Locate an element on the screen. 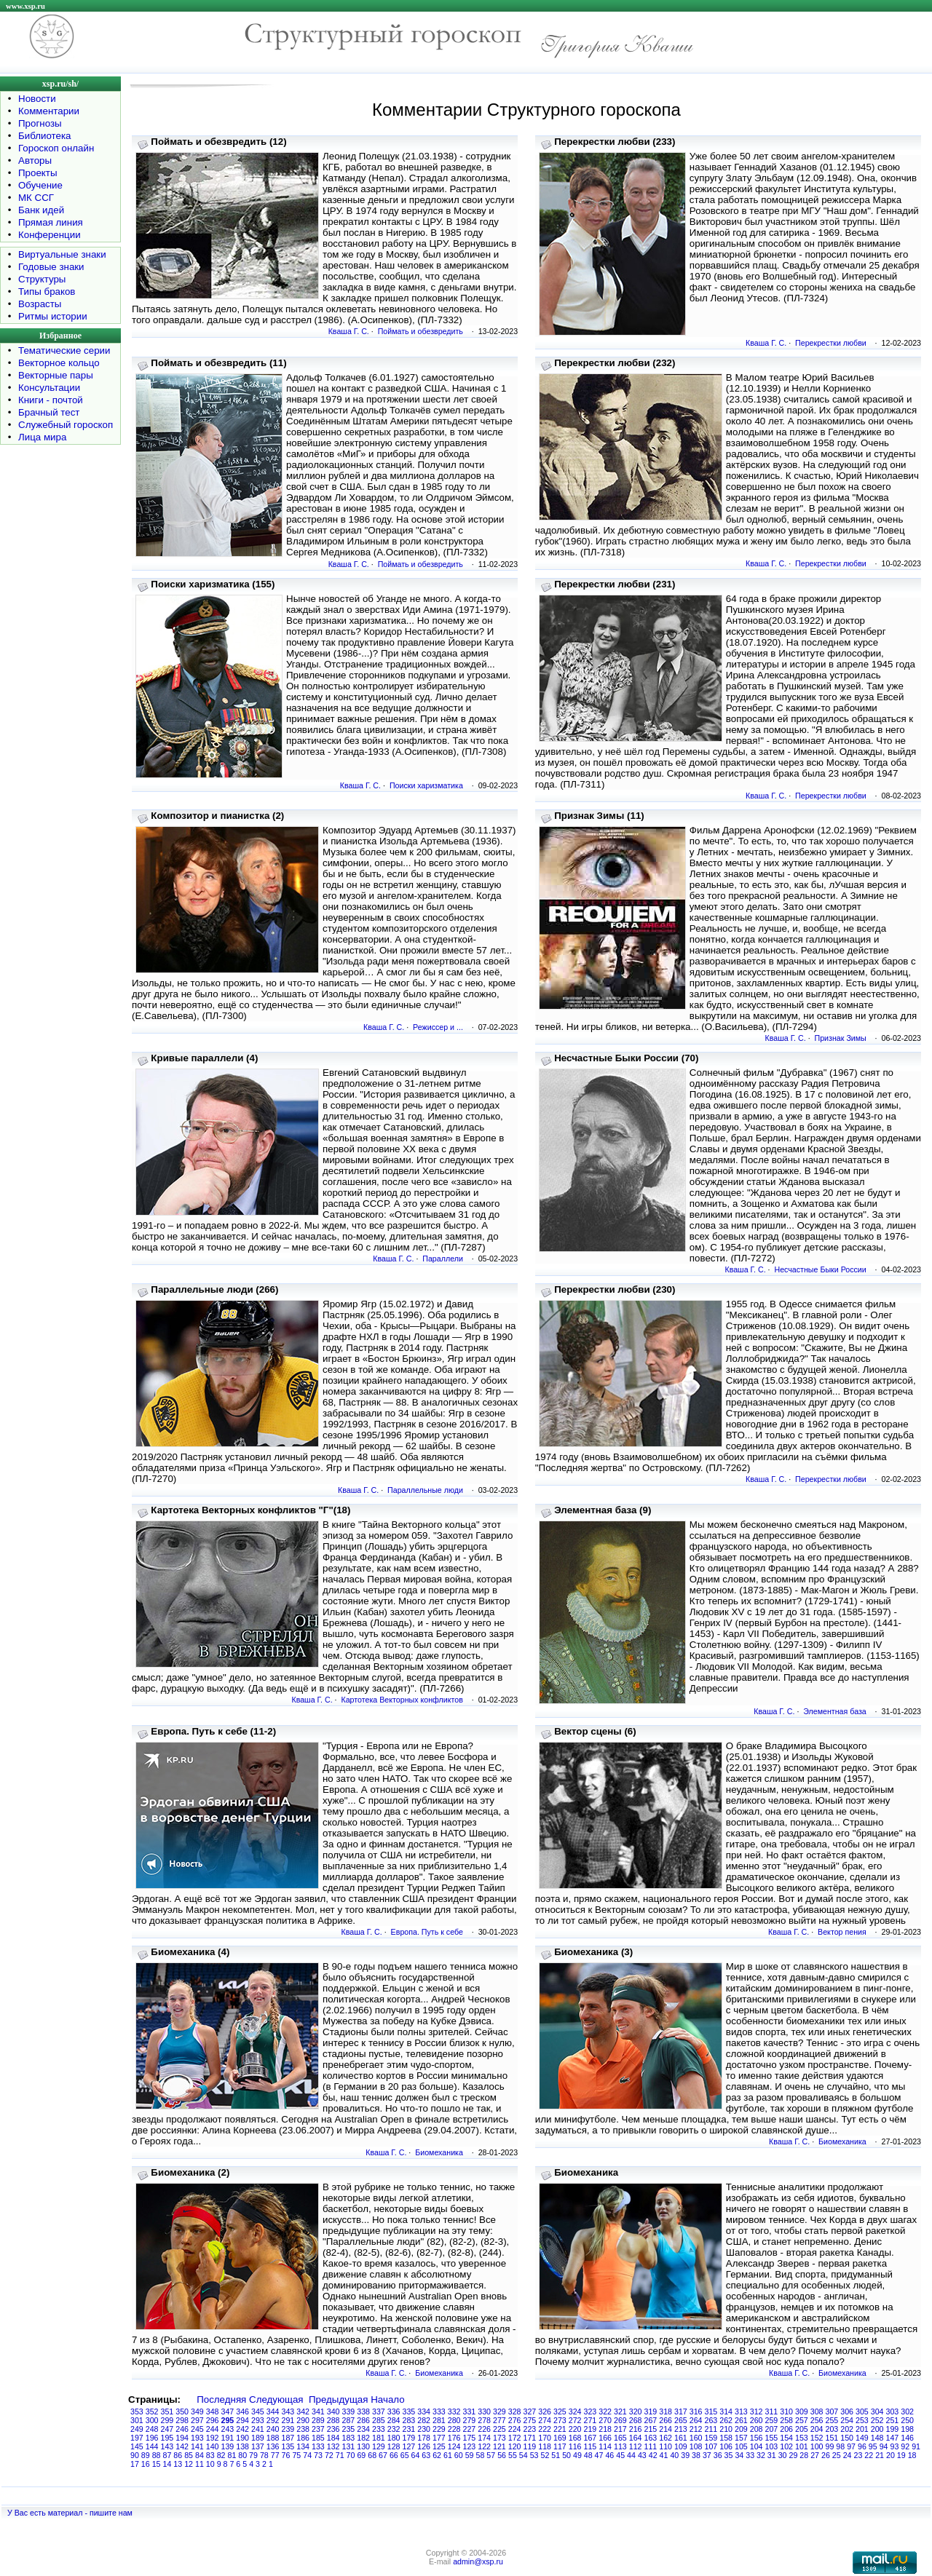  Типы браков is located at coordinates (46, 291).